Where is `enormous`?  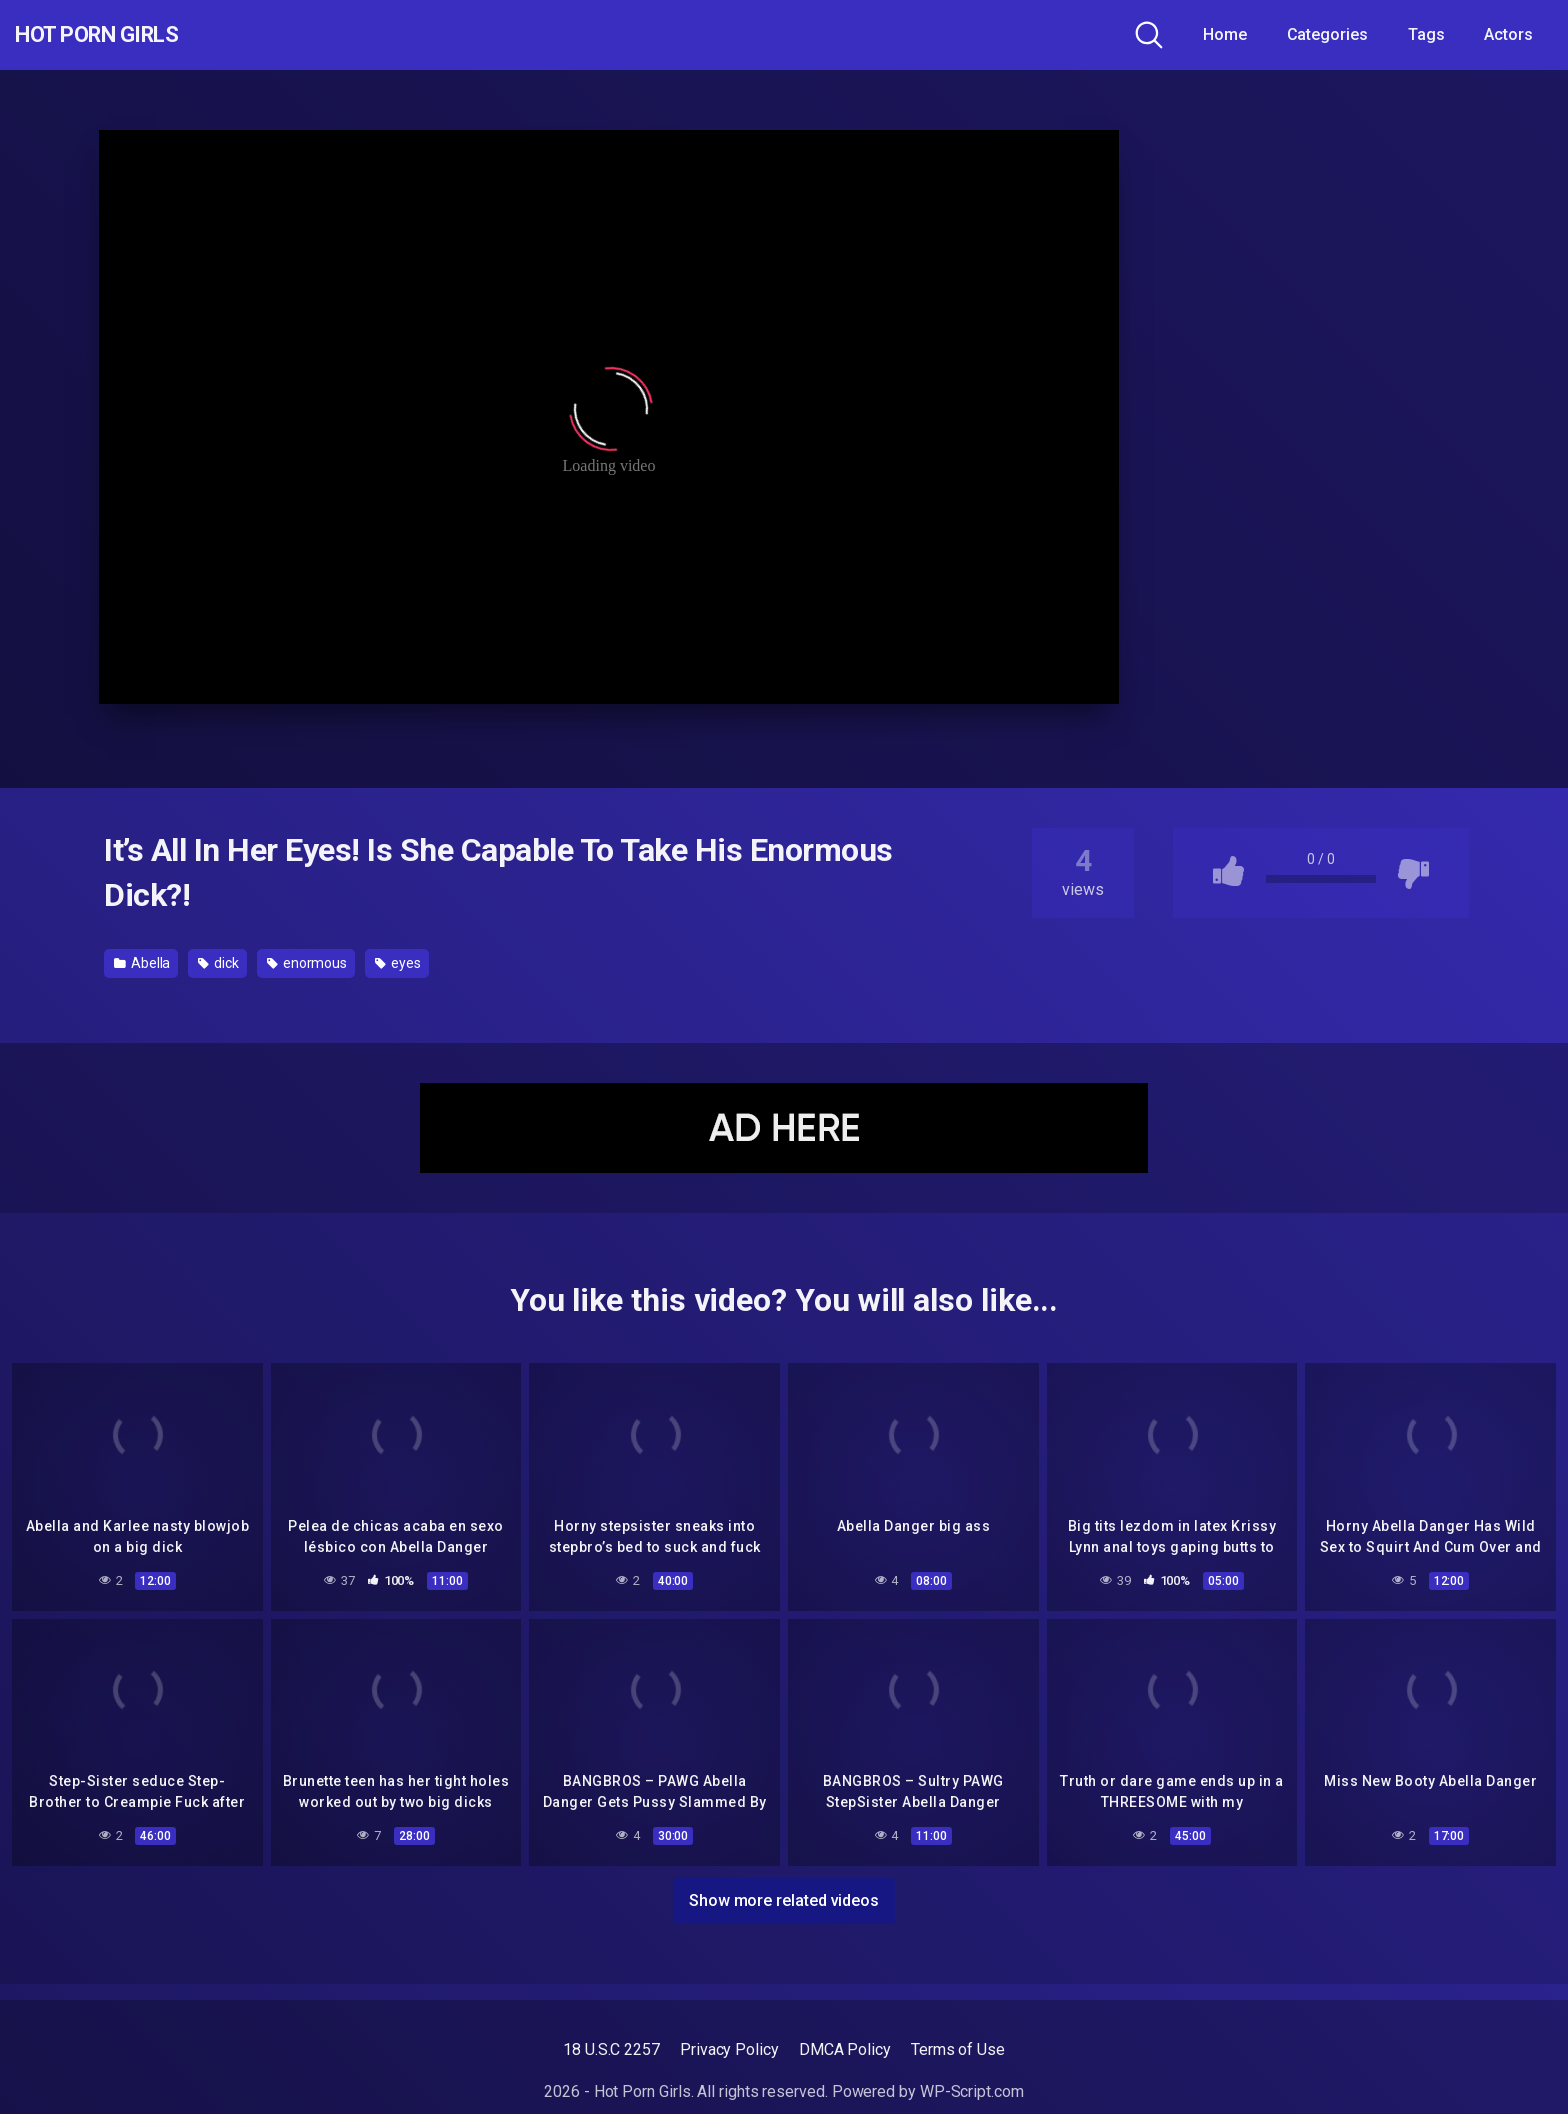
enormous is located at coordinates (307, 963).